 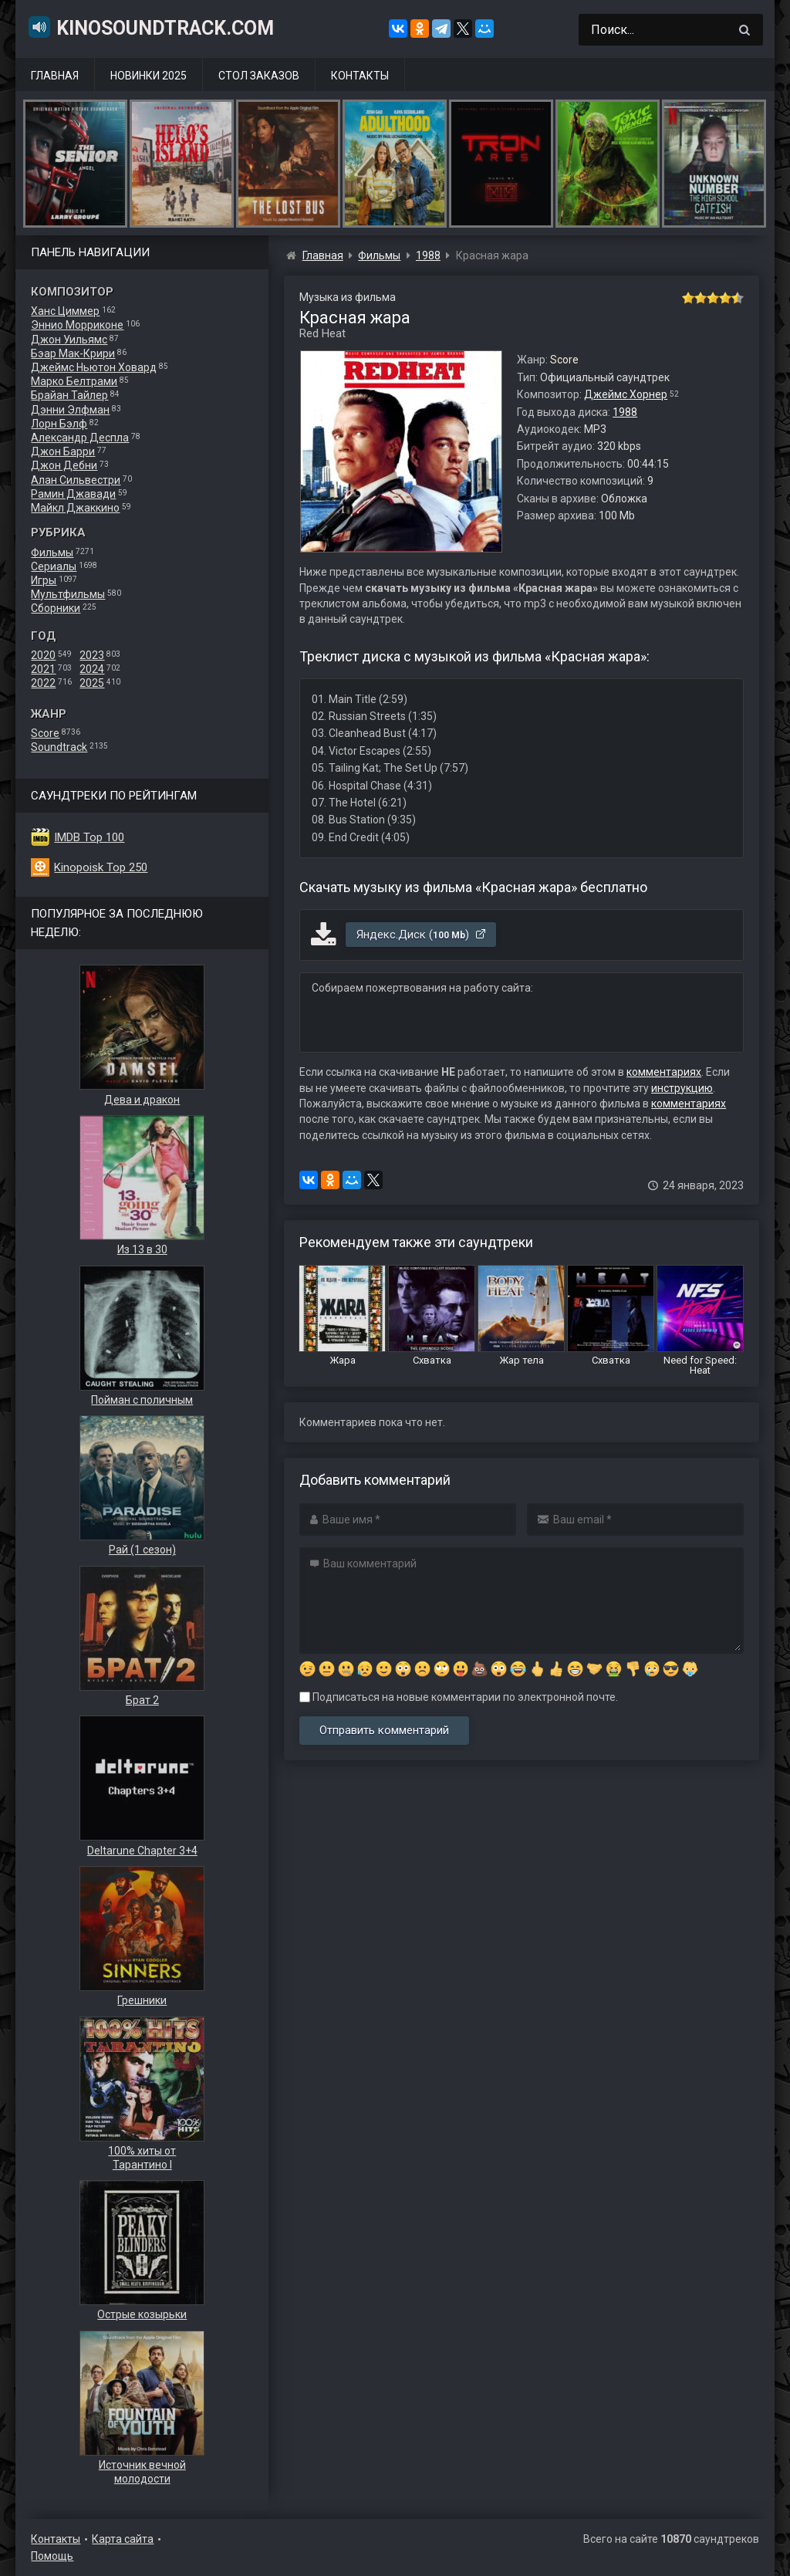 I want to click on Фильмы, so click(x=52, y=552).